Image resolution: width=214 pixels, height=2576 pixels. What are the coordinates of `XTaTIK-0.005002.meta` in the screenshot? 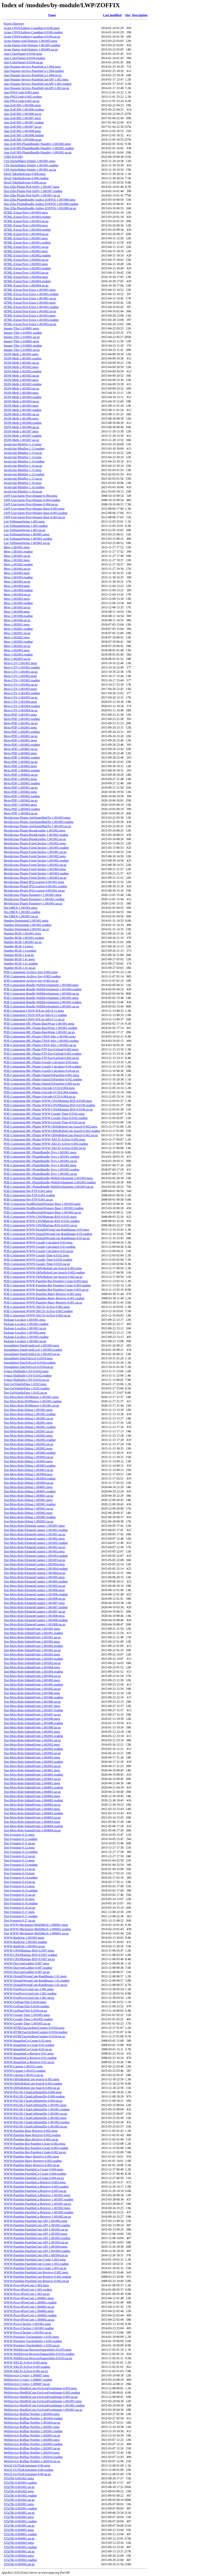 It's located at (19, 2555).